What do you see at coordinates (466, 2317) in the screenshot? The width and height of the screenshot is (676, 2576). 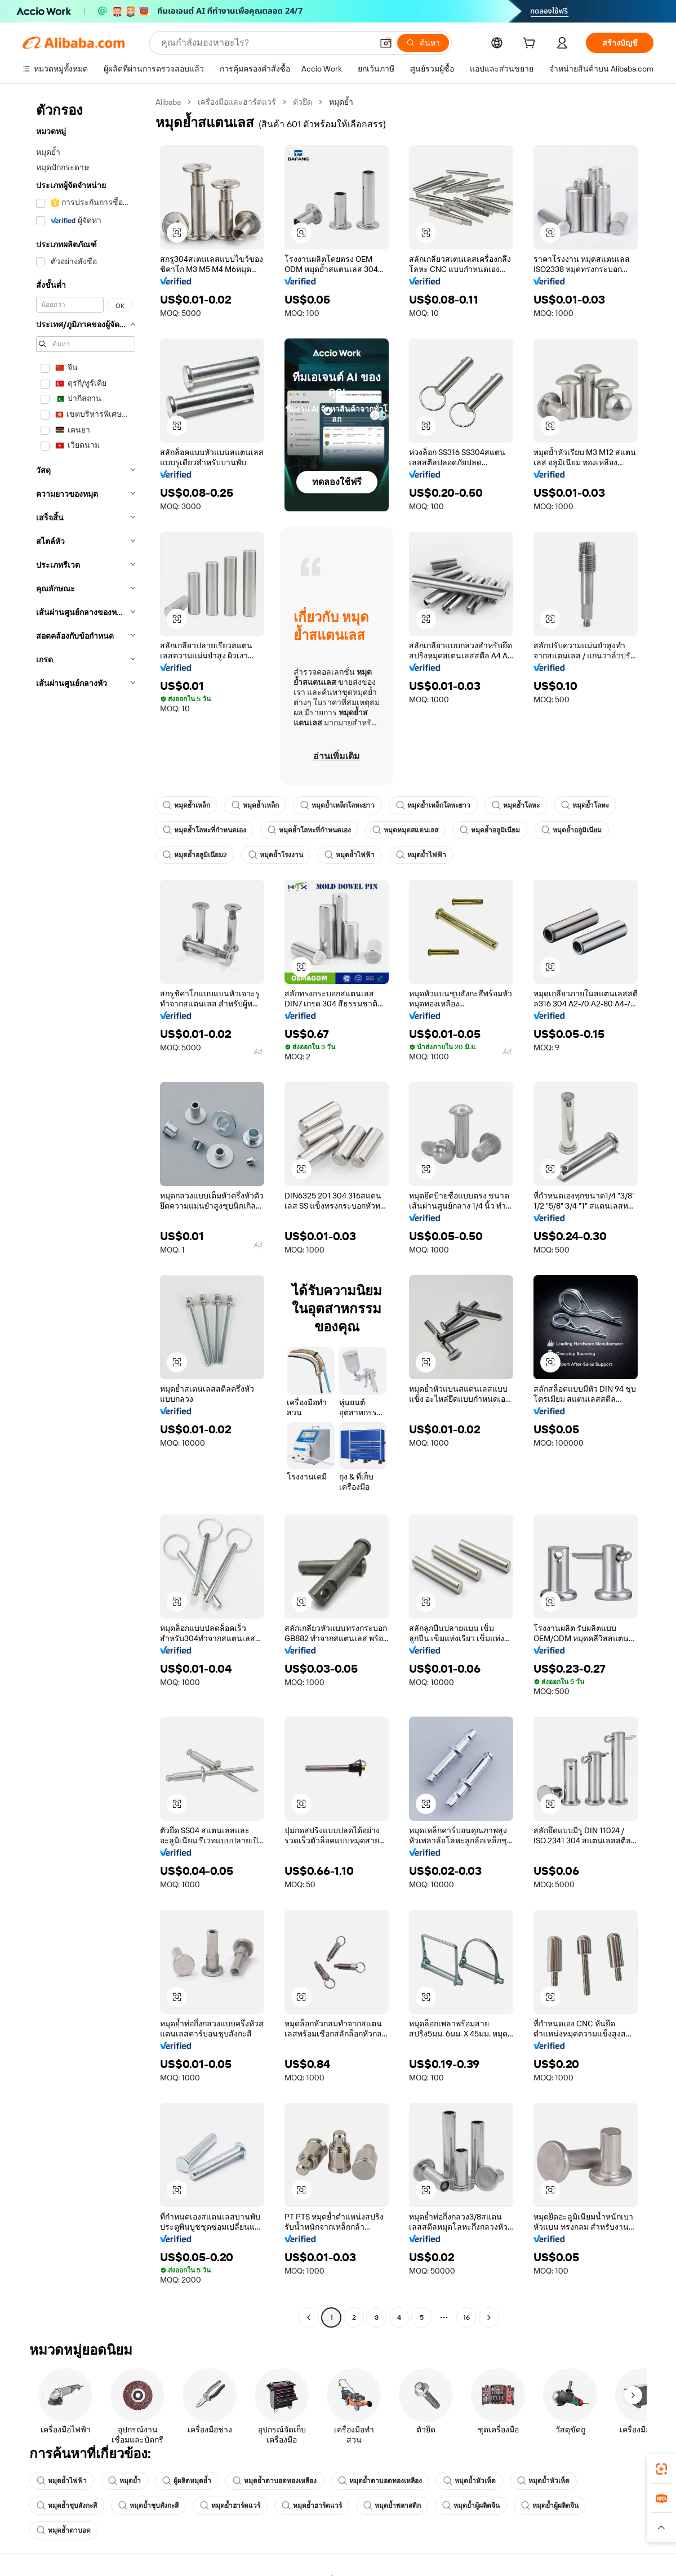 I see `16` at bounding box center [466, 2317].